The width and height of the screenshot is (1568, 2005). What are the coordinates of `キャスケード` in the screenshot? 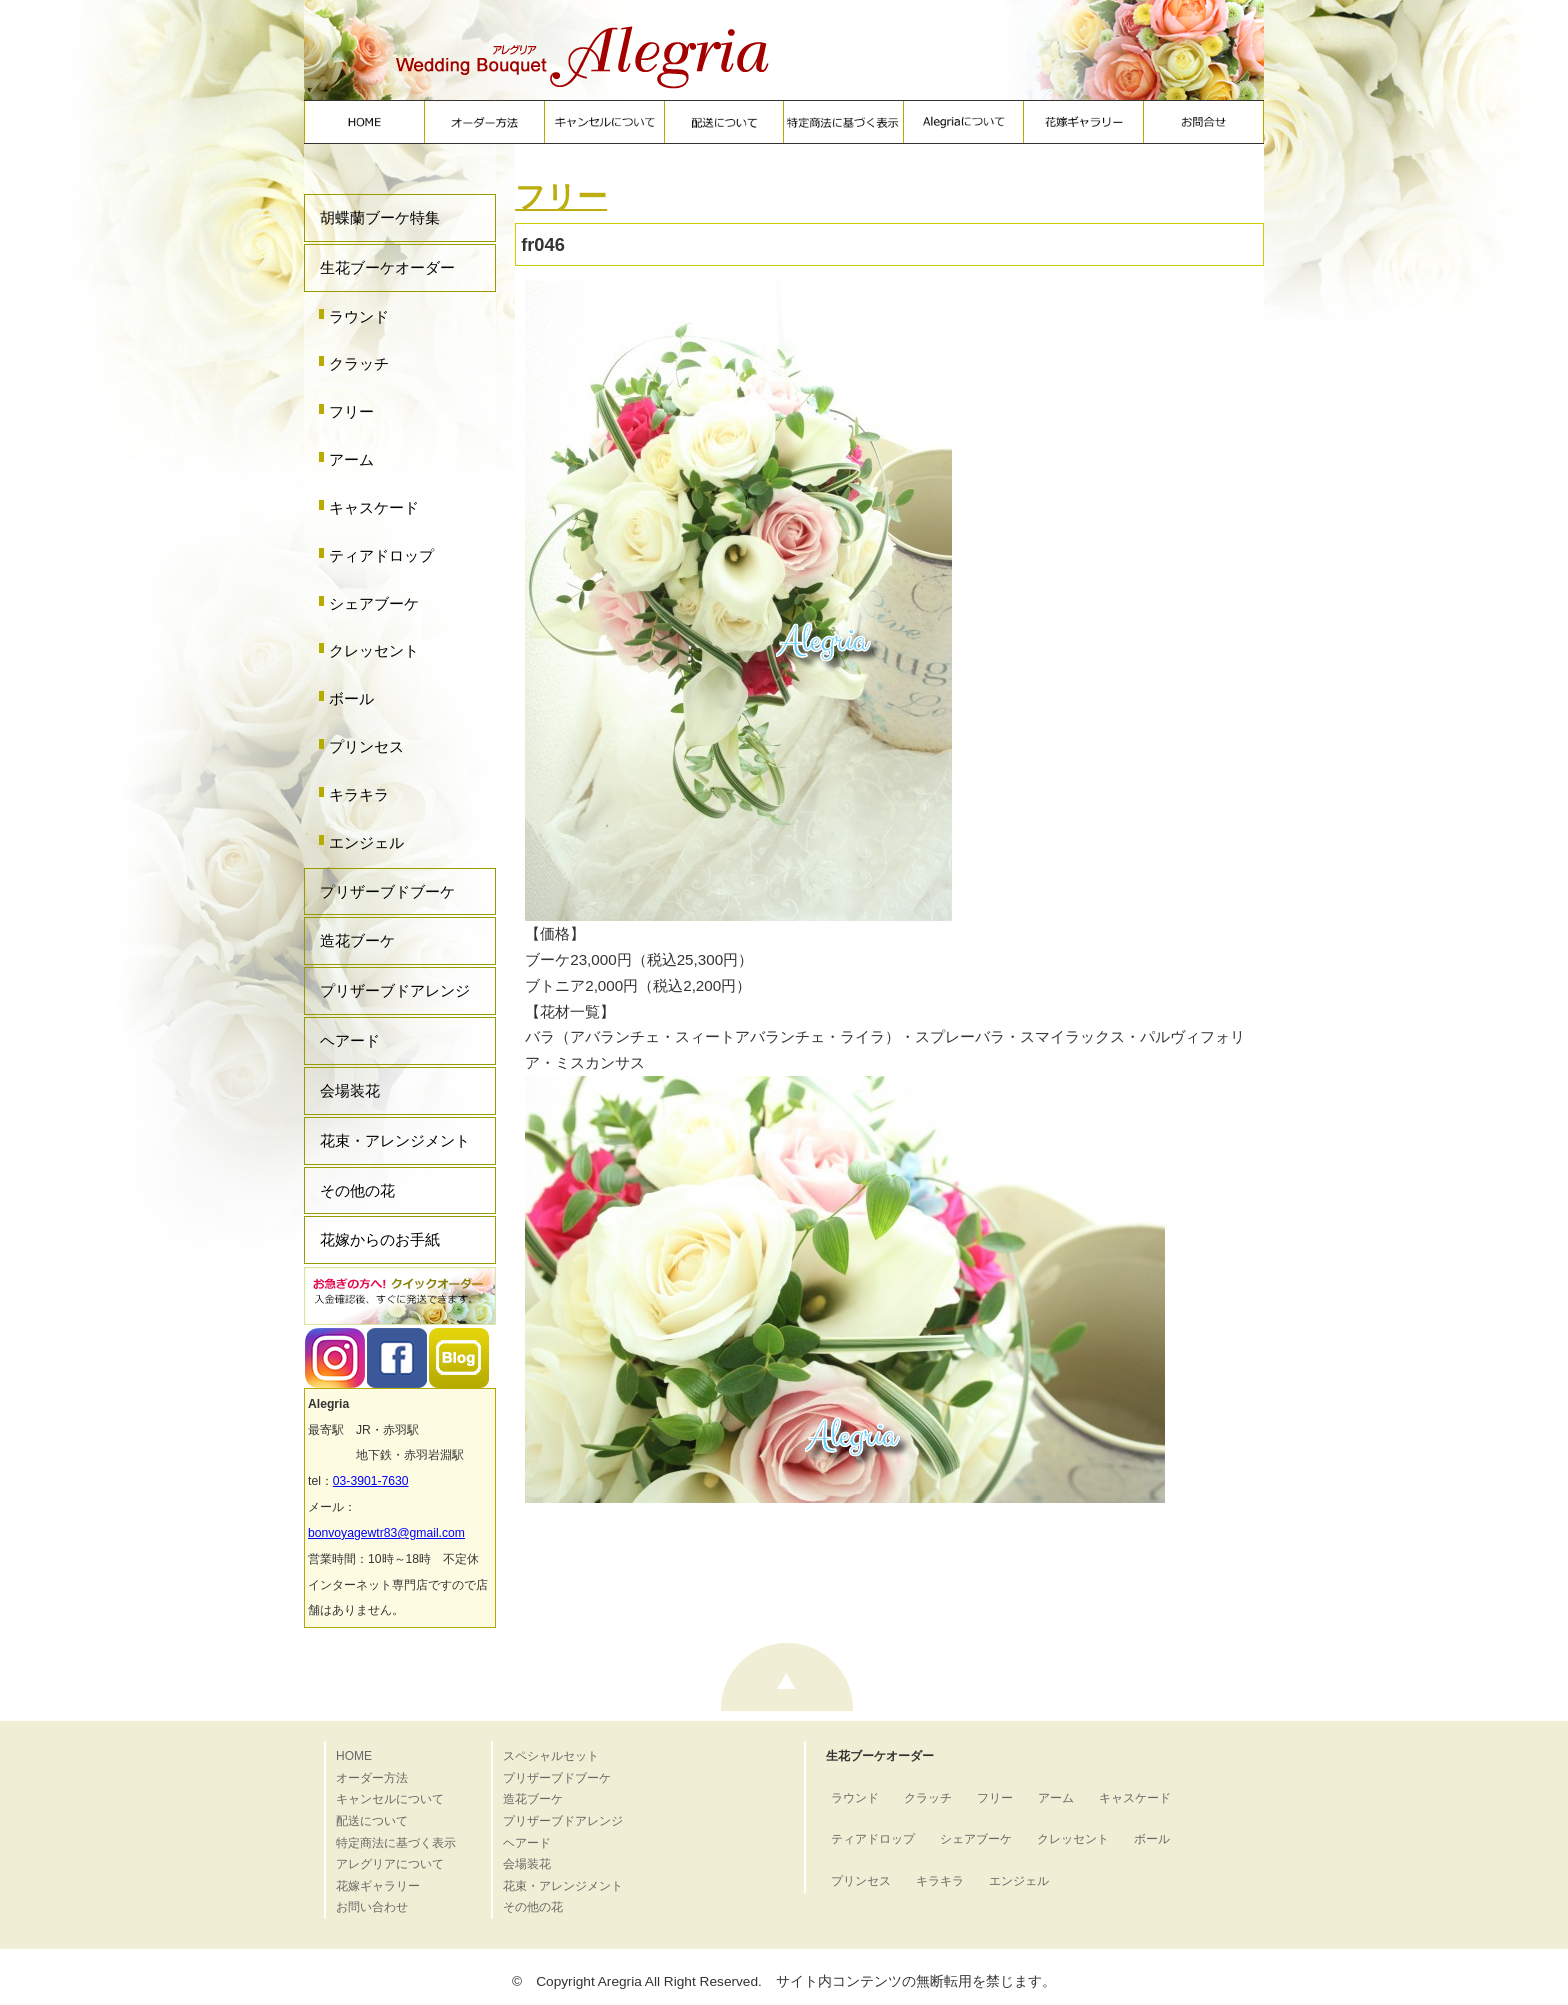 It's located at (374, 507).